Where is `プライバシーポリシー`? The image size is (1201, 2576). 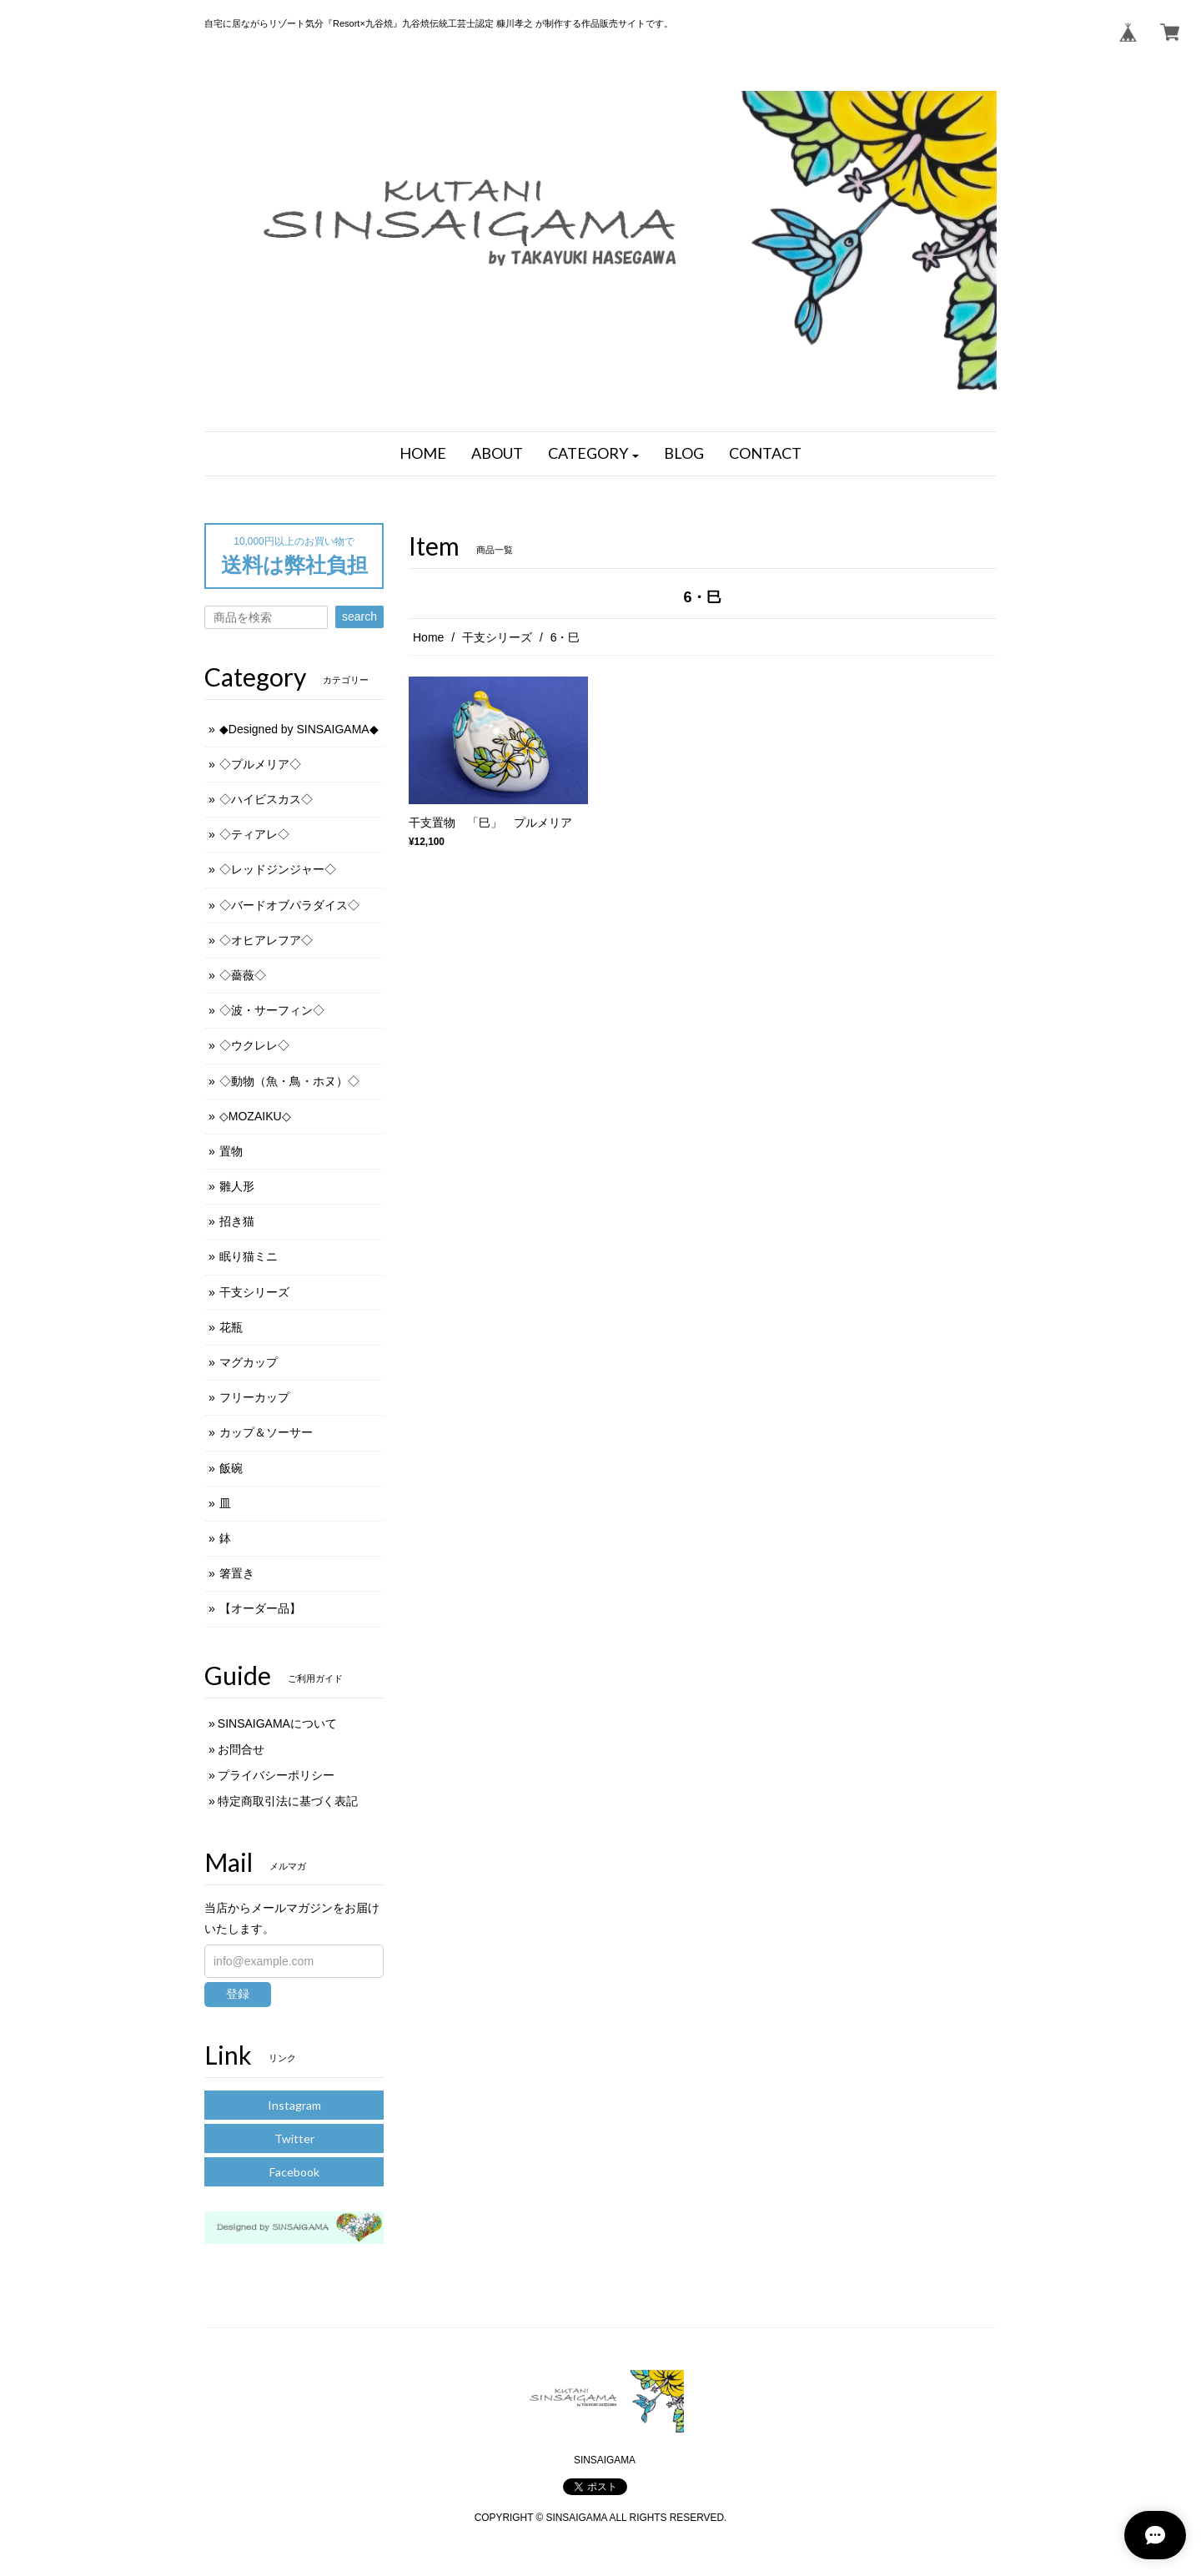 プライバシーポリシー is located at coordinates (276, 1775).